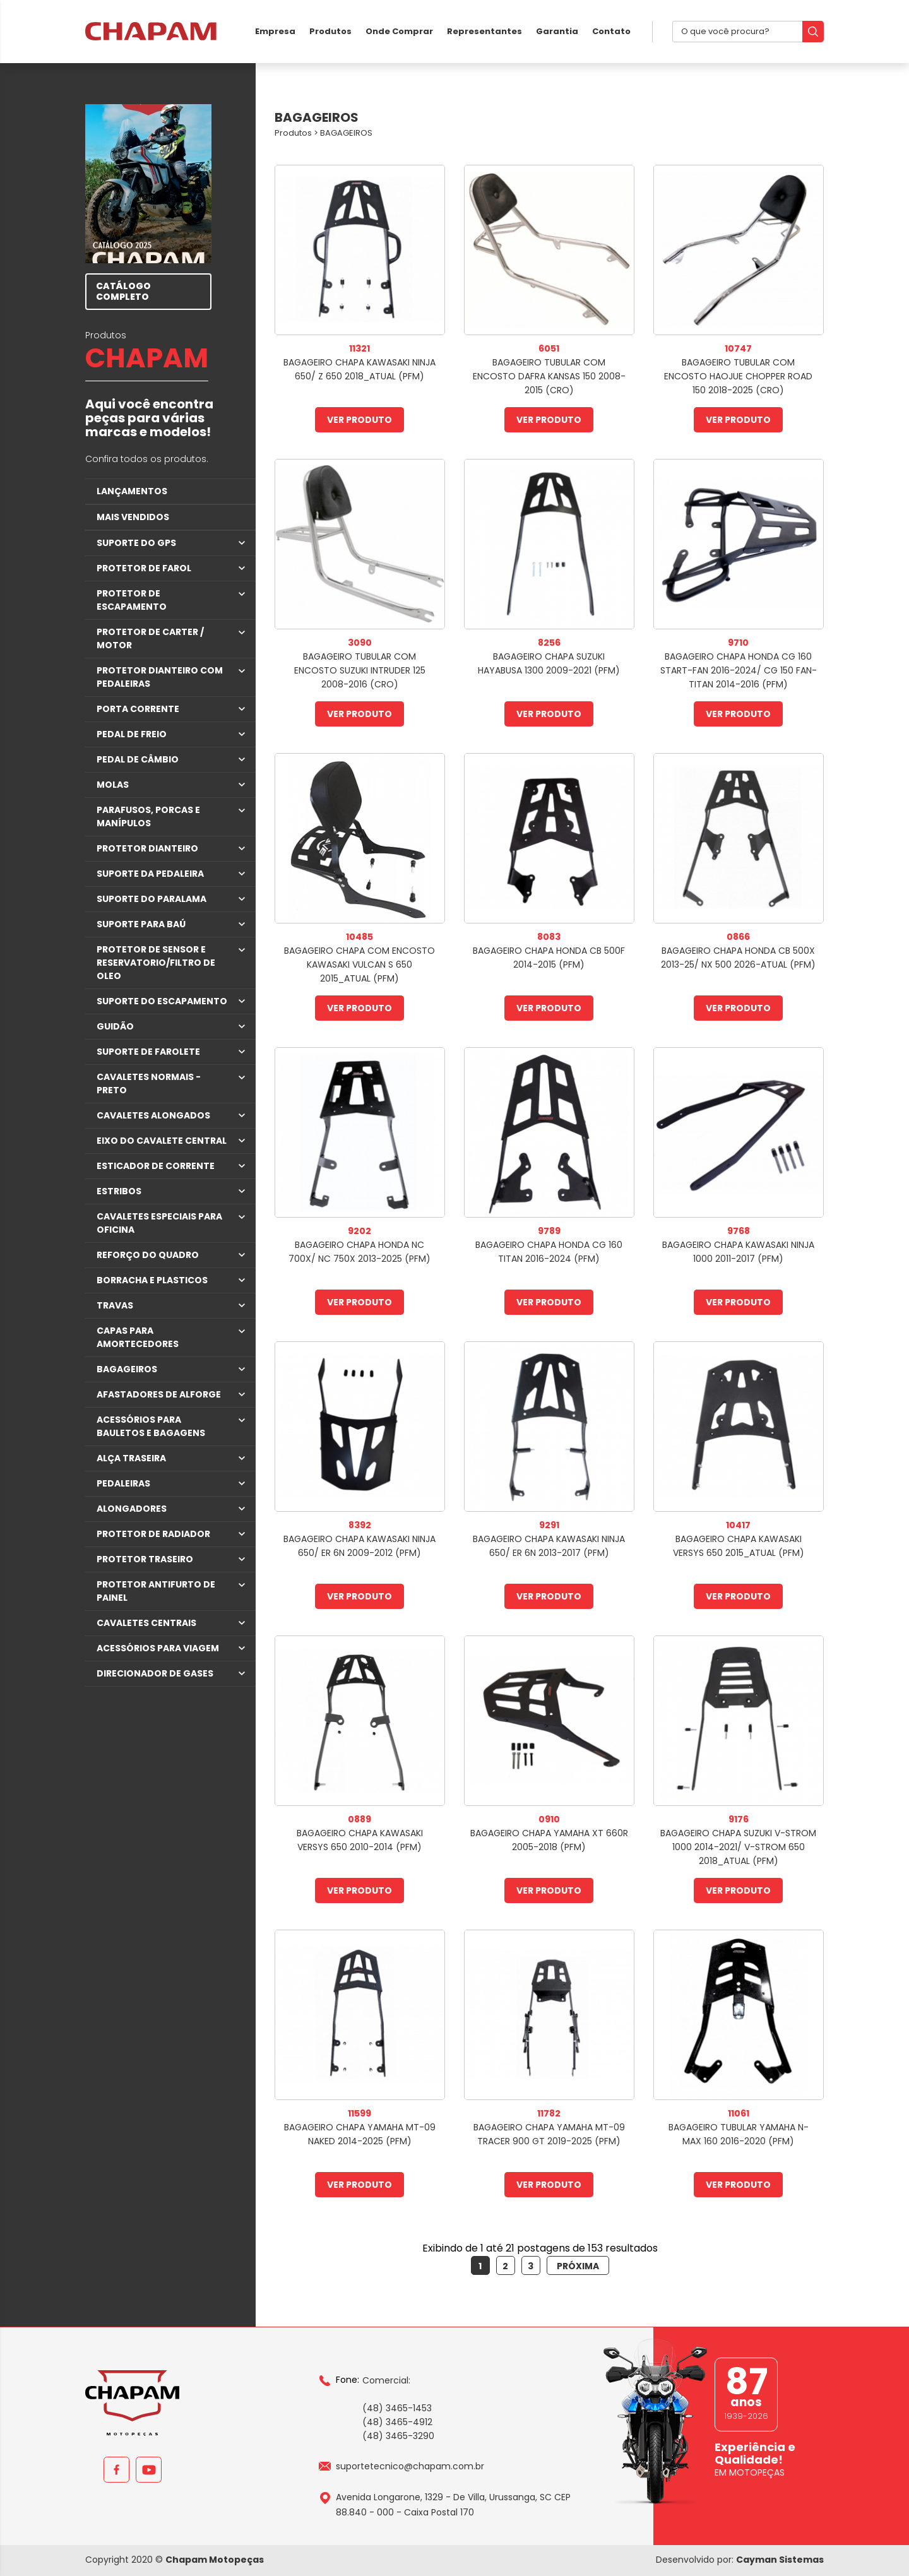  I want to click on PEDAL DE CÂMBIO, so click(138, 759).